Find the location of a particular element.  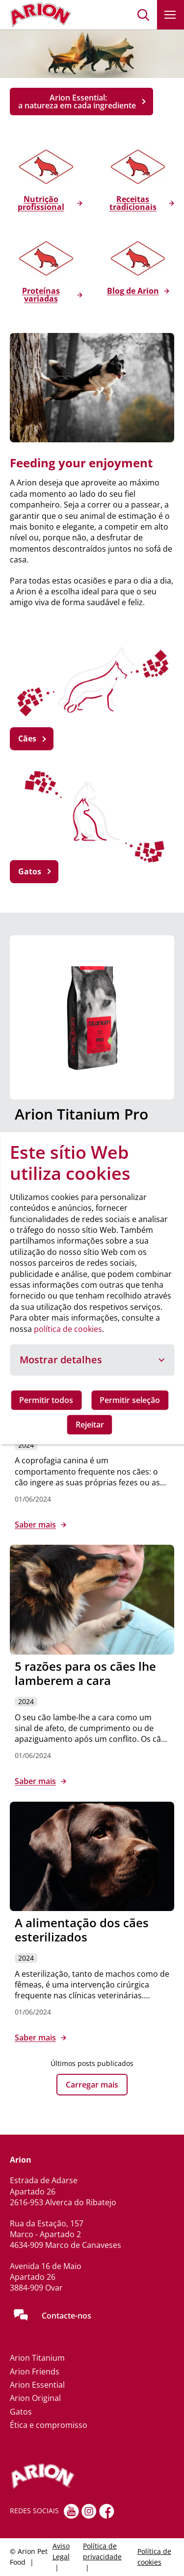

Permitir todos is located at coordinates (46, 1400).